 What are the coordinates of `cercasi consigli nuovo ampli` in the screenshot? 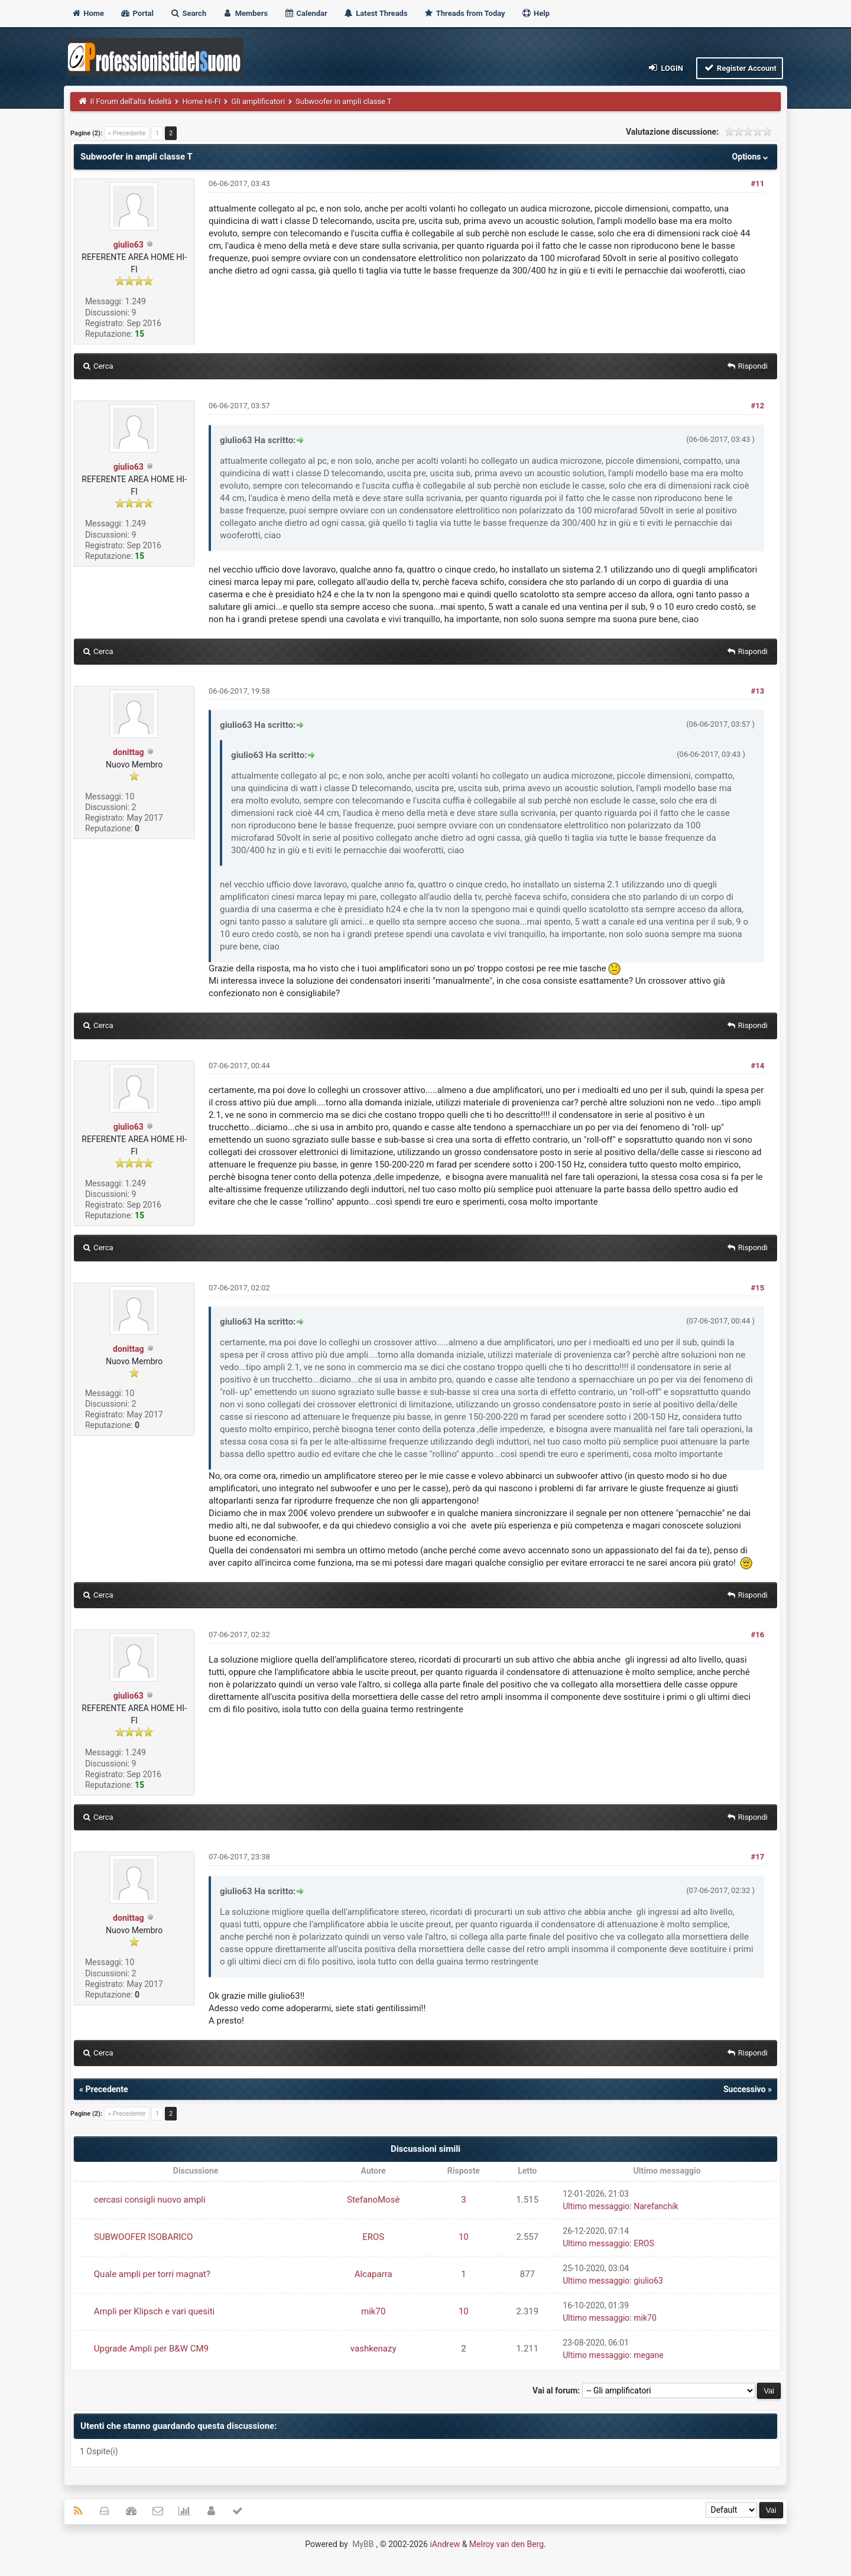 It's located at (150, 2199).